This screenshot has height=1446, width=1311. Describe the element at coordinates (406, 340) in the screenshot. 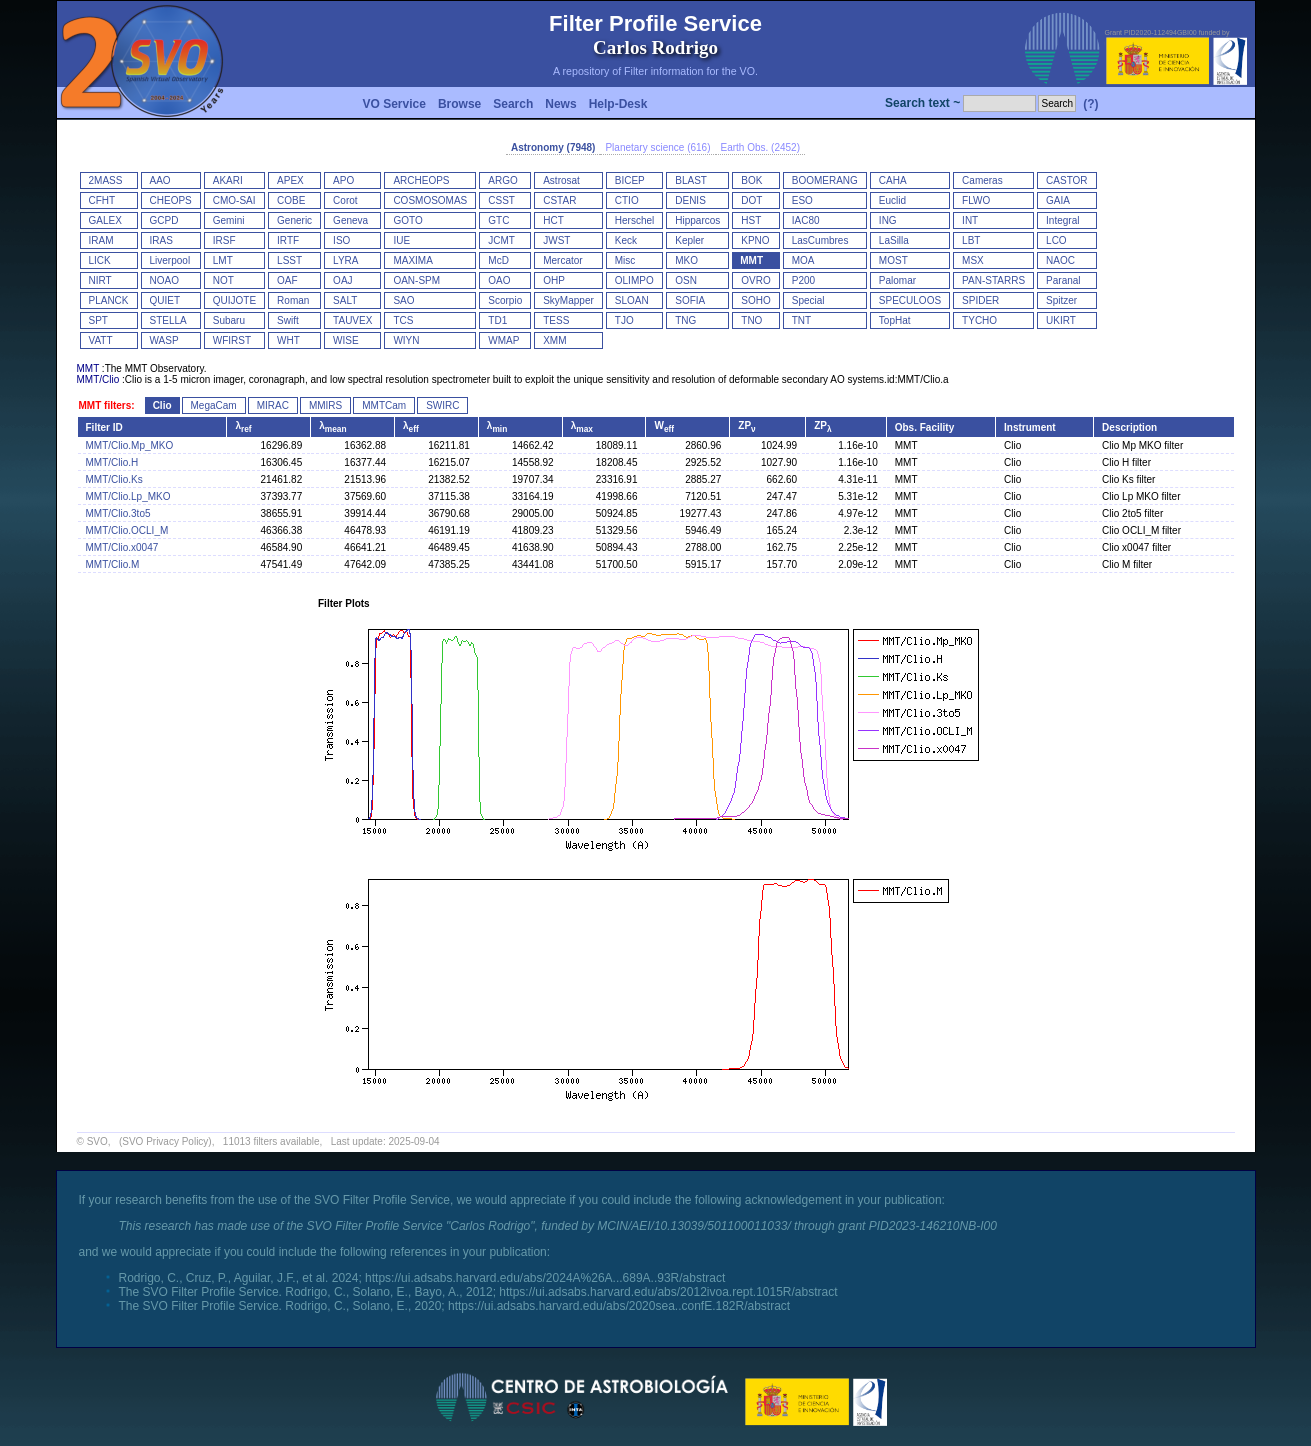

I see `WIYN` at that location.